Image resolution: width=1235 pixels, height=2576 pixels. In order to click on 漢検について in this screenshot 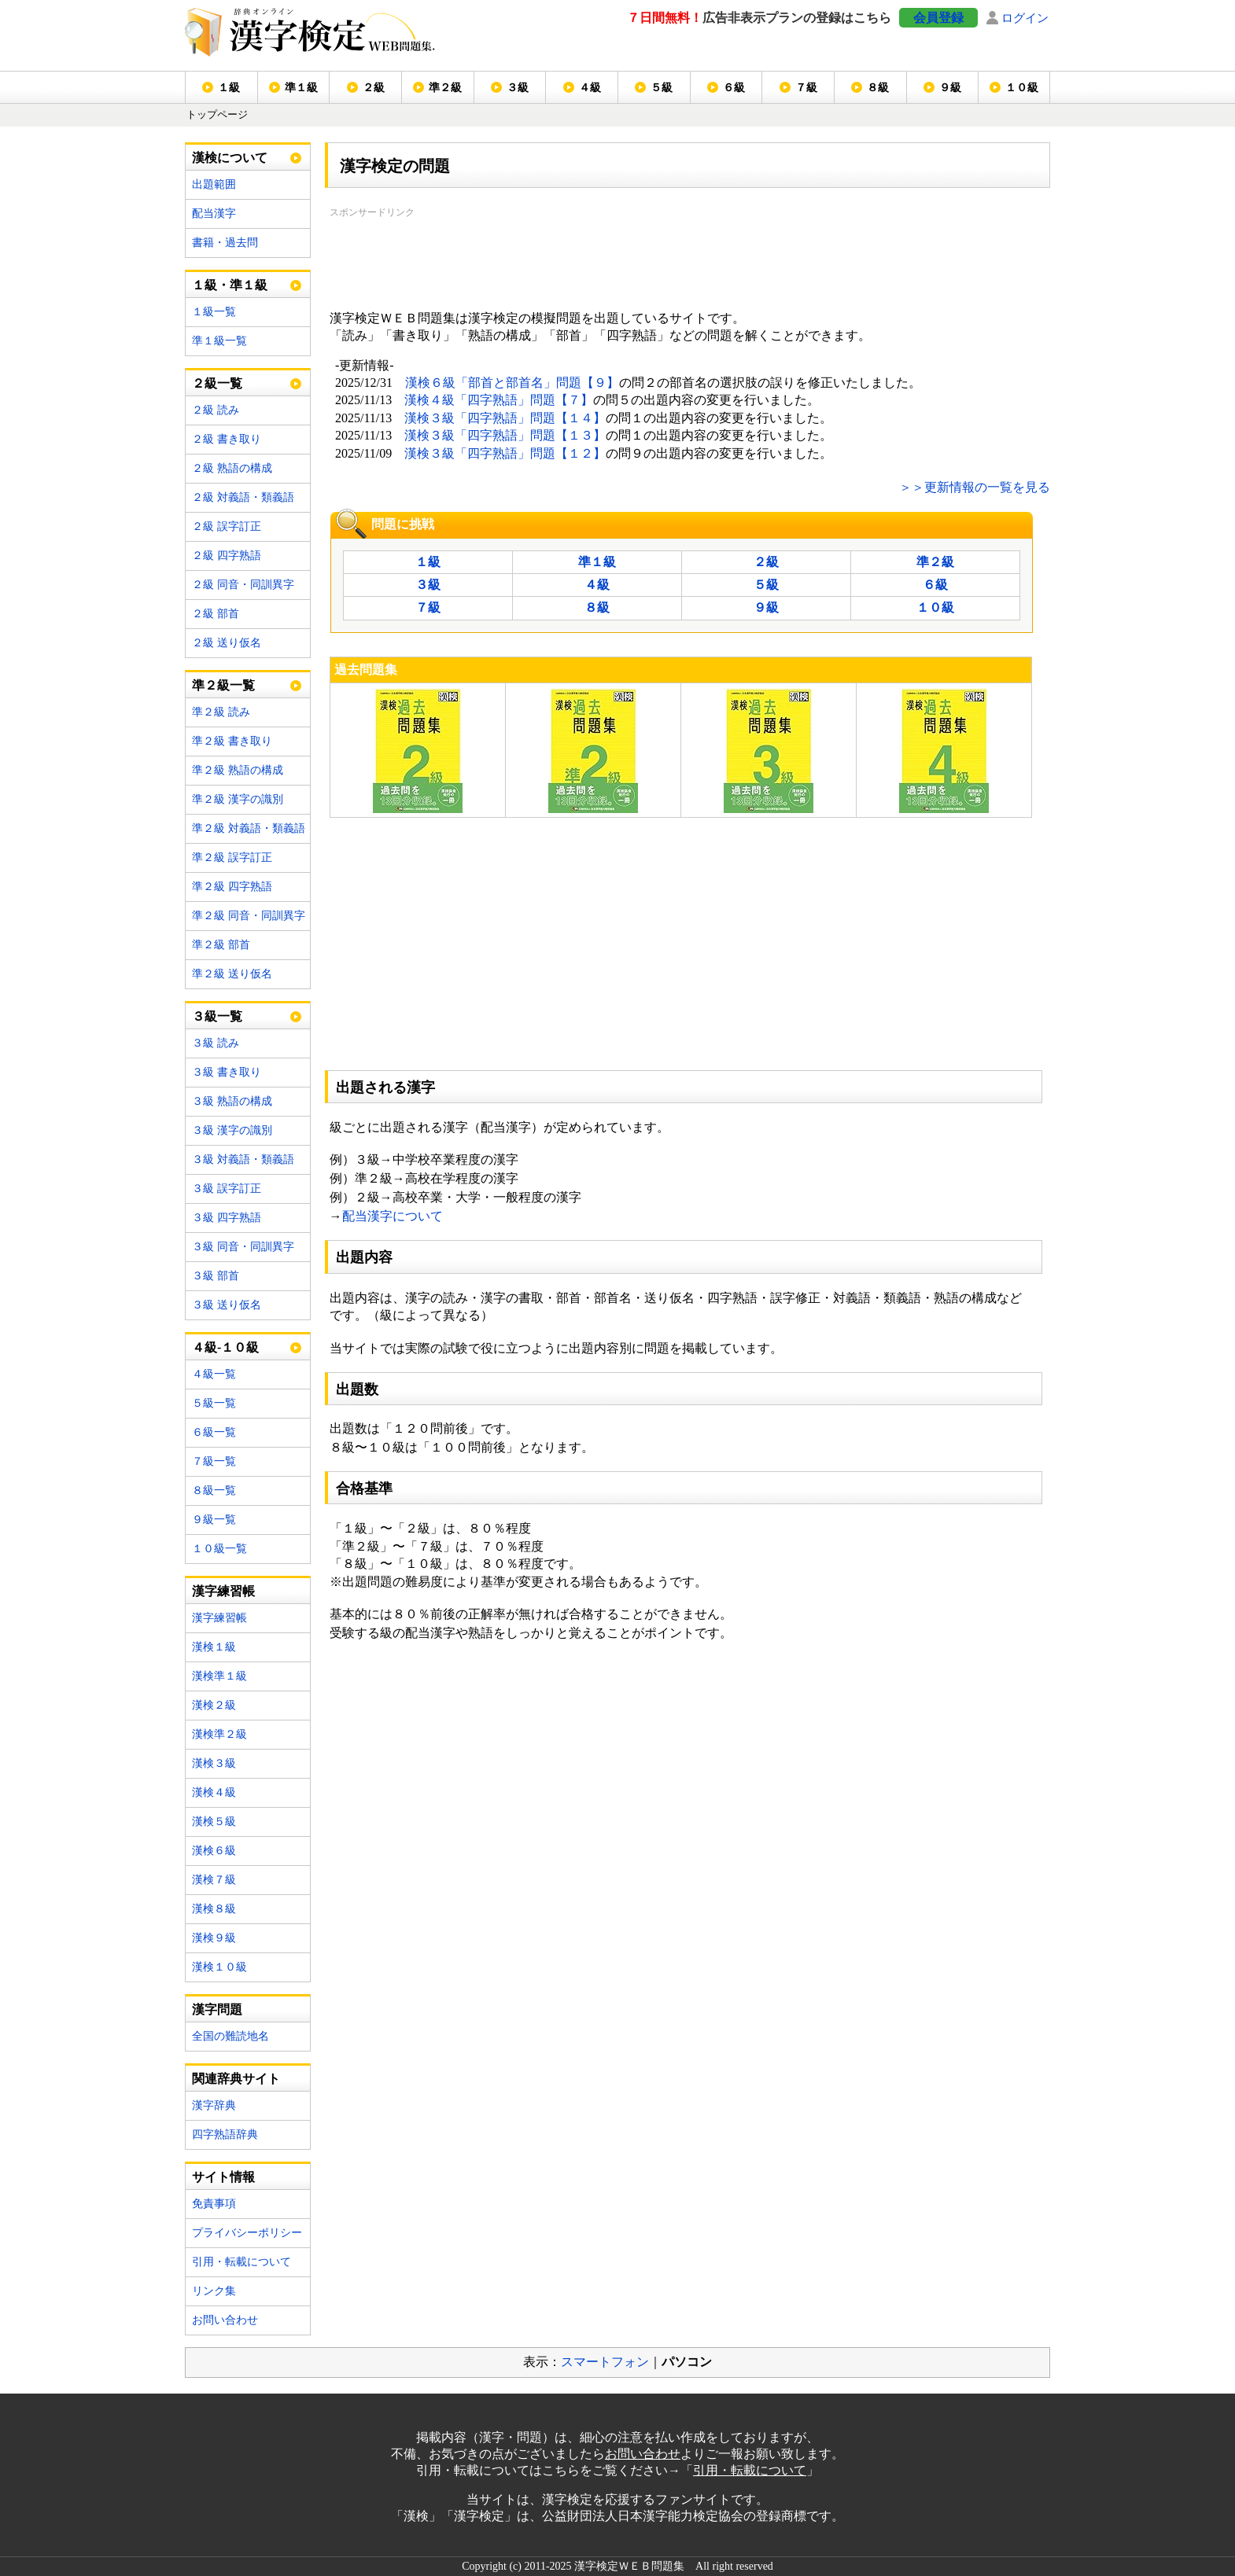, I will do `click(229, 157)`.